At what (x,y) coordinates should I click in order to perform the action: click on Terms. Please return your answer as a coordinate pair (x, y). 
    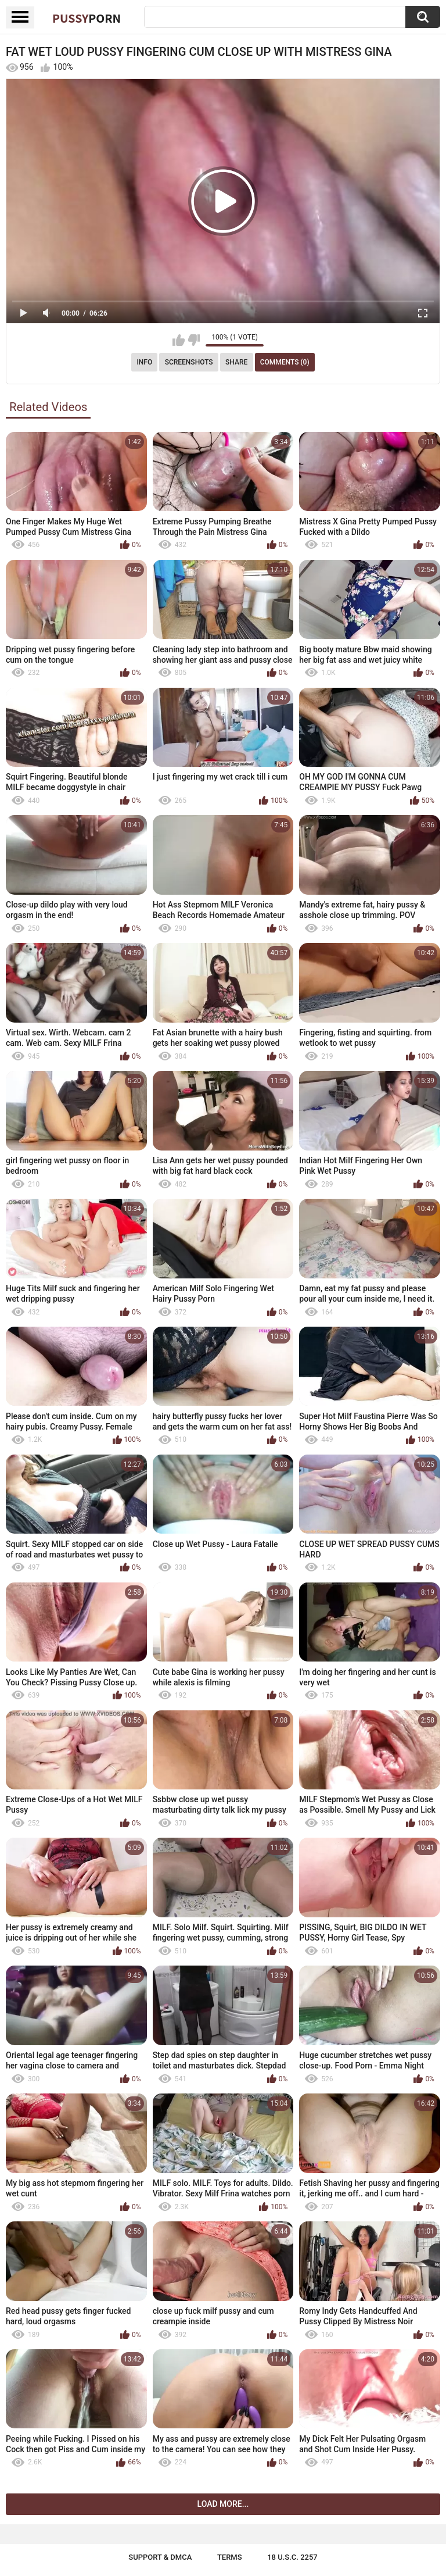
    Looking at the image, I should click on (229, 2557).